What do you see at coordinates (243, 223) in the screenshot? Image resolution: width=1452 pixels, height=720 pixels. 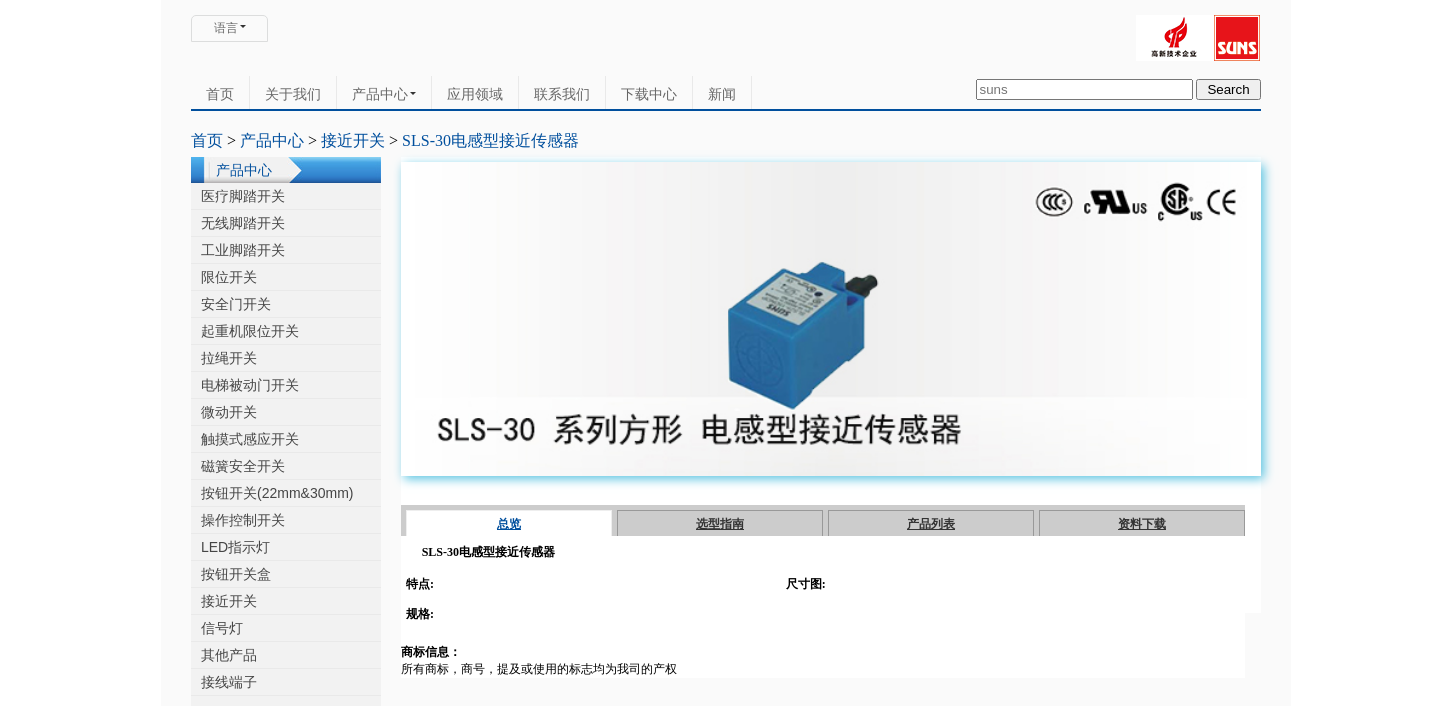 I see `无线脚踏开关` at bounding box center [243, 223].